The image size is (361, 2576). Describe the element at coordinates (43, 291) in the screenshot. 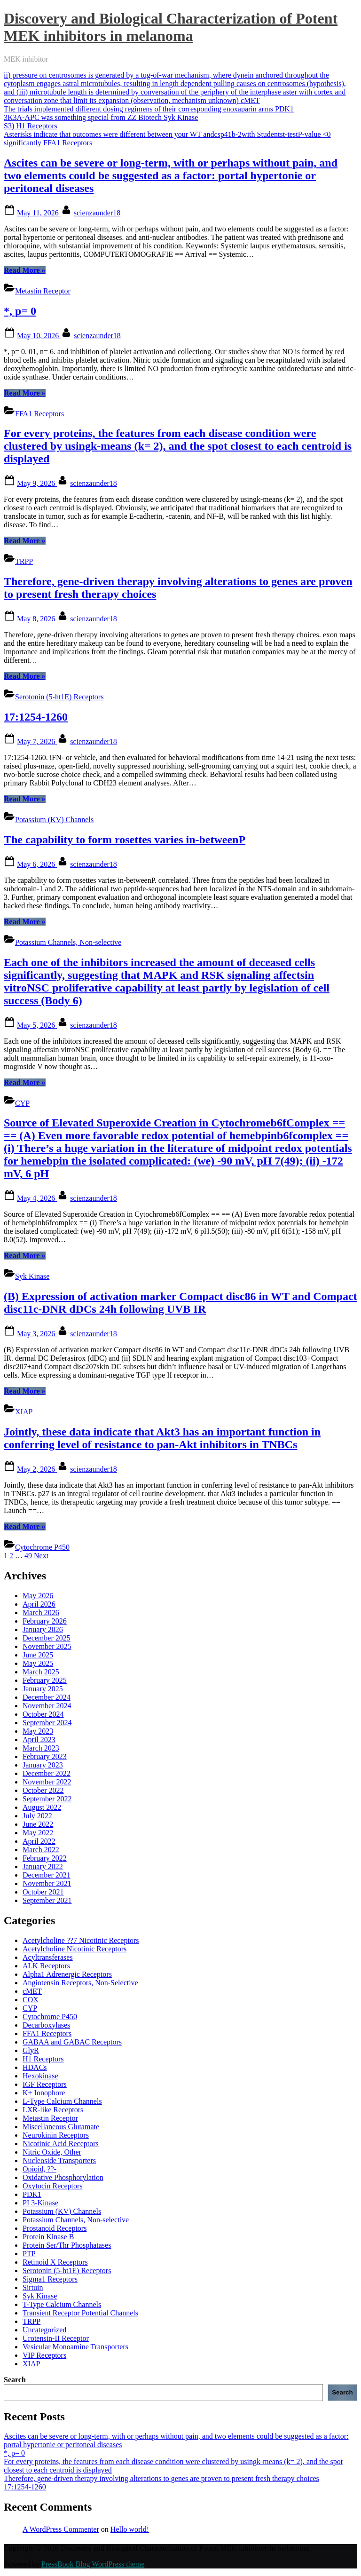

I see `Metastin Receptor` at that location.